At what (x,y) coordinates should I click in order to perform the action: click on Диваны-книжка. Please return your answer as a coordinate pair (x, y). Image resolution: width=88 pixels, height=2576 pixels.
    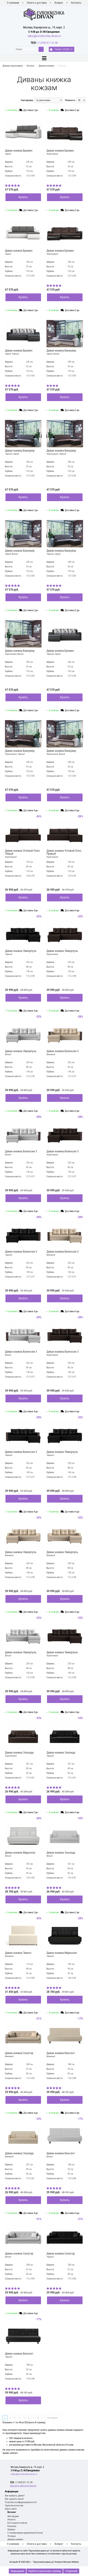
    Looking at the image, I should click on (46, 65).